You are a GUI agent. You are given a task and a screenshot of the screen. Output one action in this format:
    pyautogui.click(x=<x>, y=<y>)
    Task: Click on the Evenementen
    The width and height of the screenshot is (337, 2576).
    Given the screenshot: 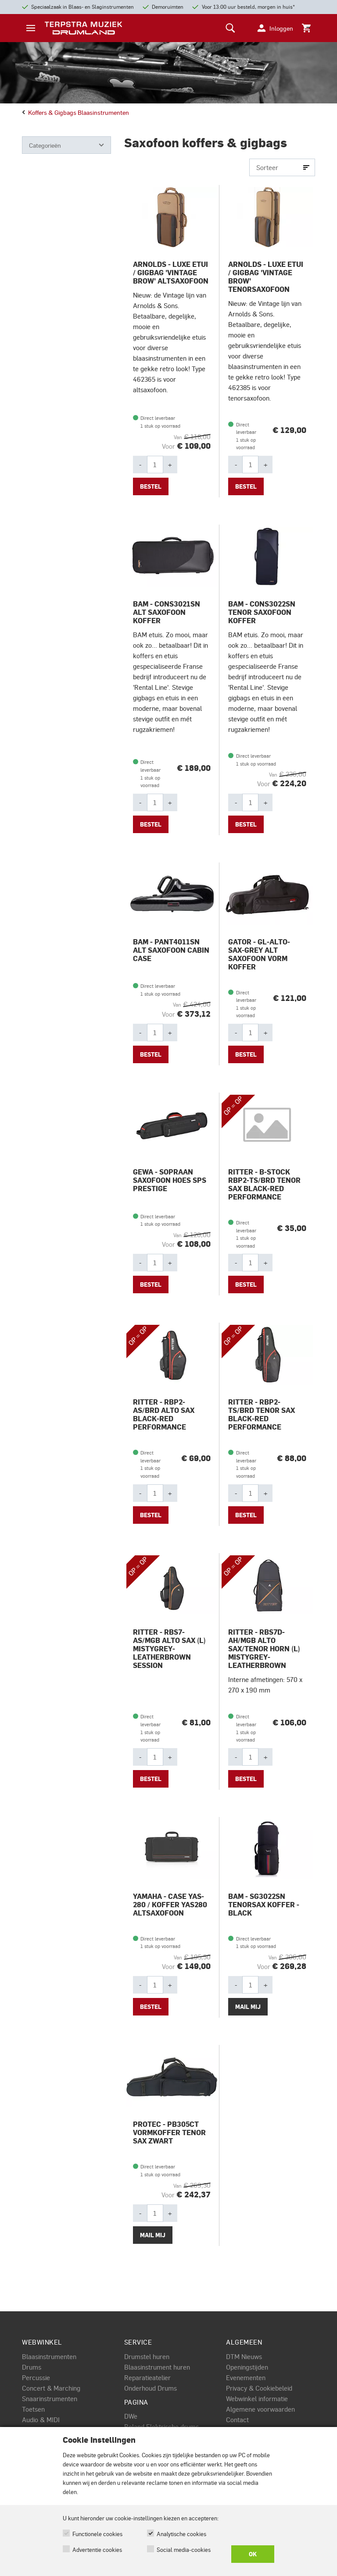 What is the action you would take?
    pyautogui.click(x=245, y=2377)
    